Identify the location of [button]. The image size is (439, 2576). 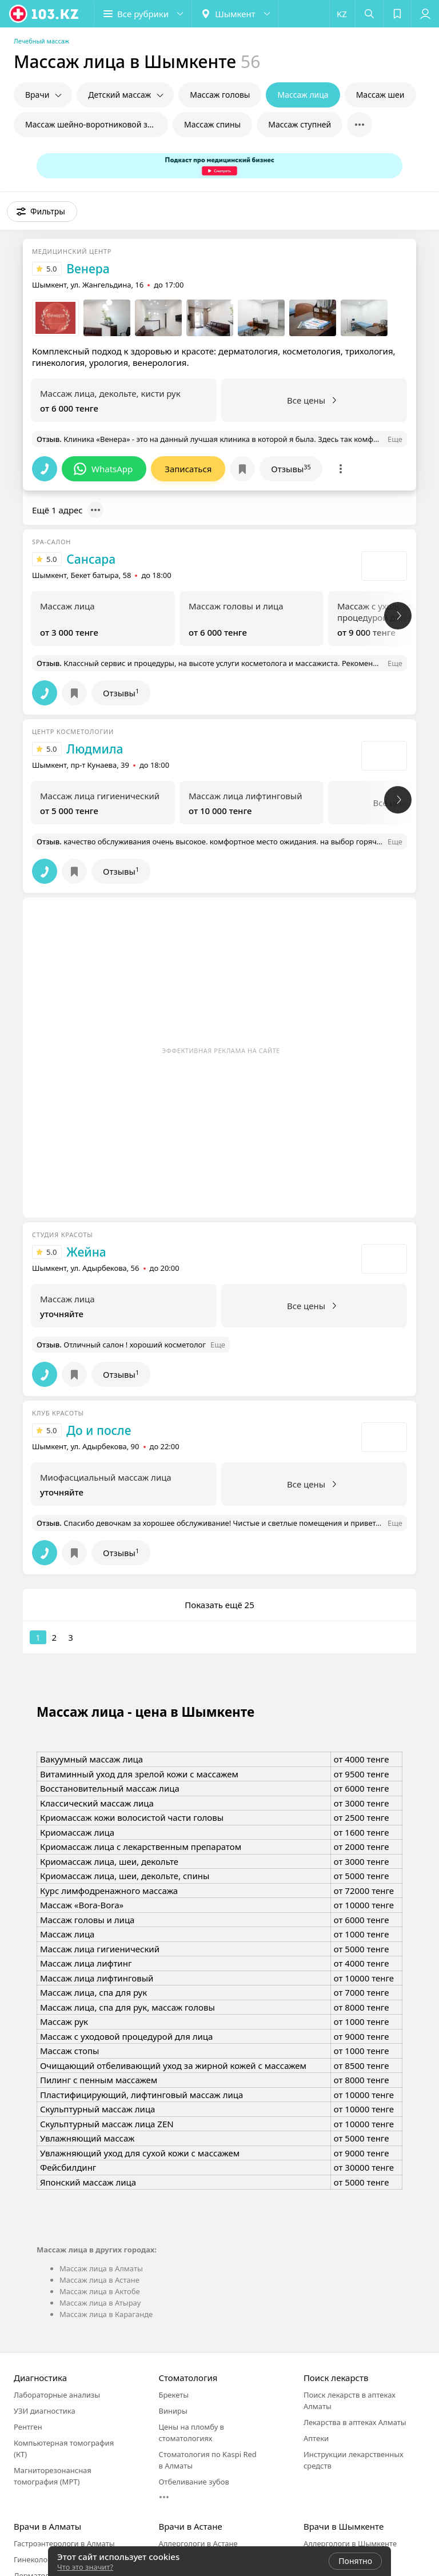
(143, 14).